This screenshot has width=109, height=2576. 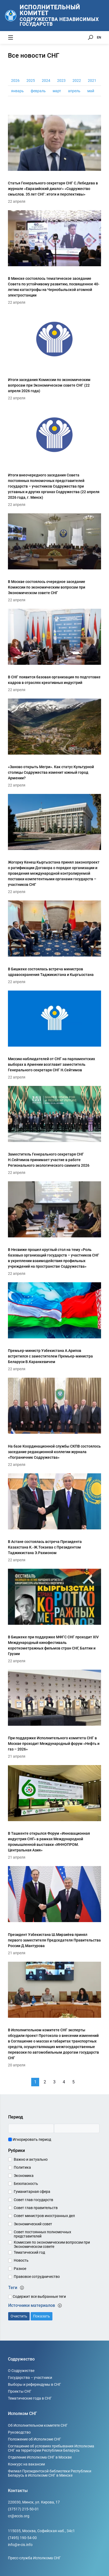 I want to click on Совет министров иностранных дел, so click(x=44, y=2216).